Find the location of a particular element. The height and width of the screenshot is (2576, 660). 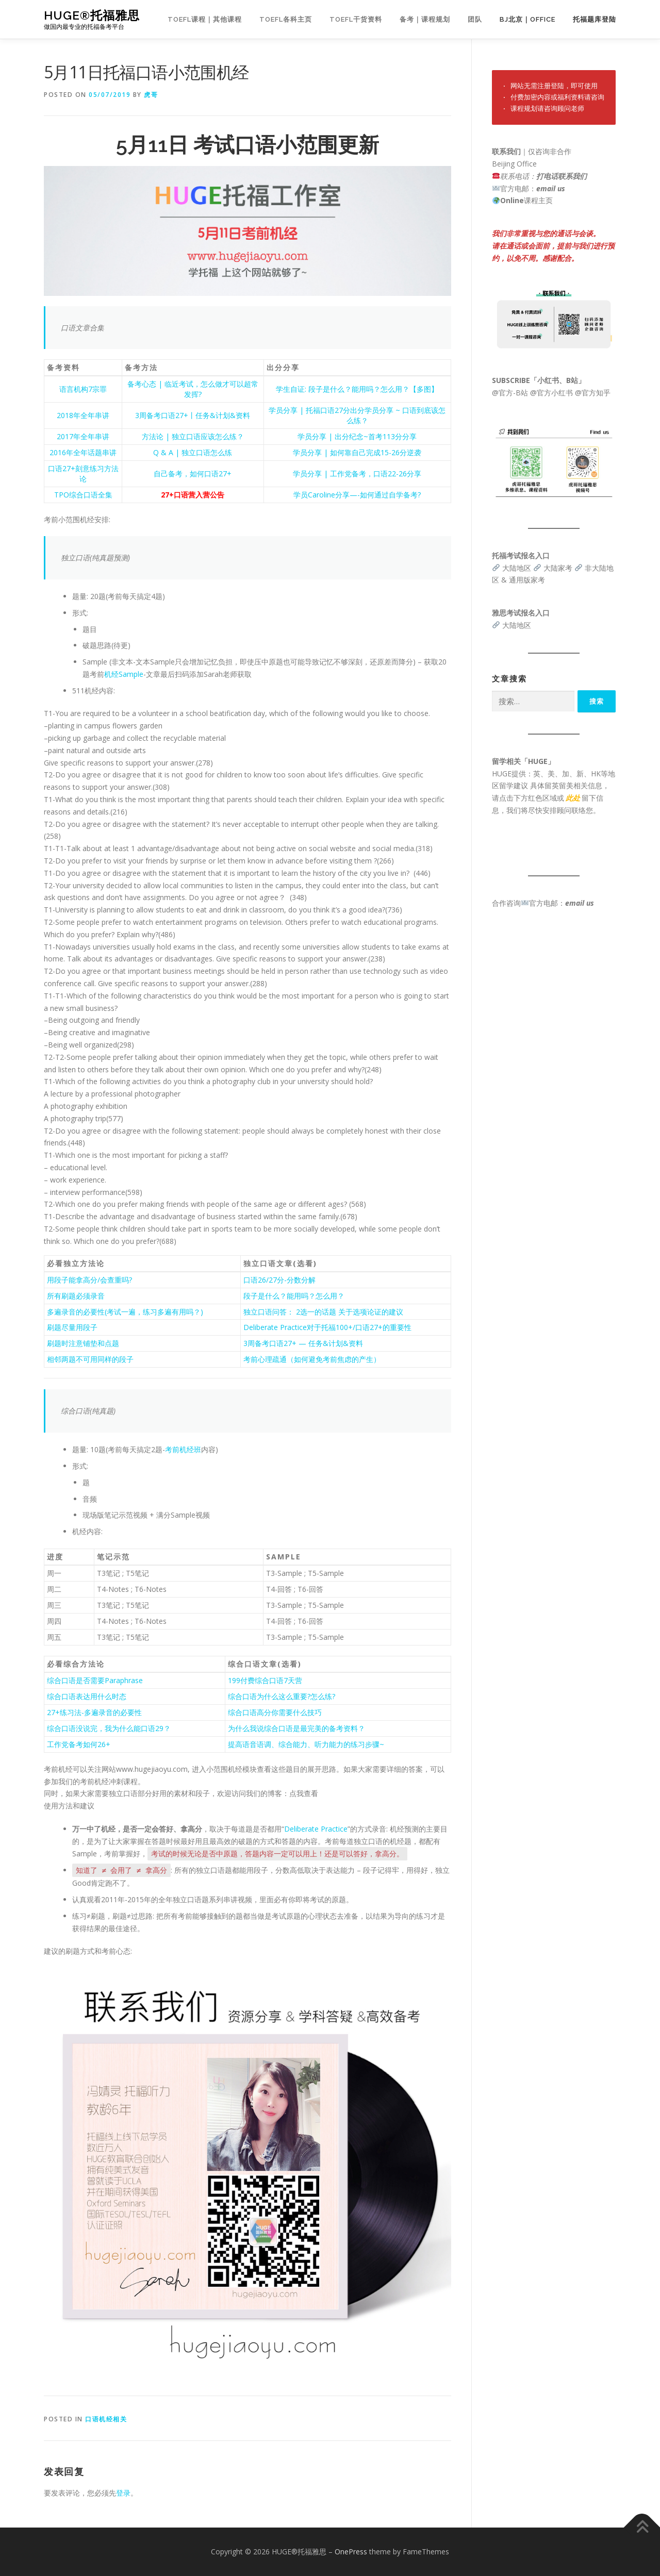

学员Caroline分享—-如何通过自学备考? is located at coordinates (357, 495).